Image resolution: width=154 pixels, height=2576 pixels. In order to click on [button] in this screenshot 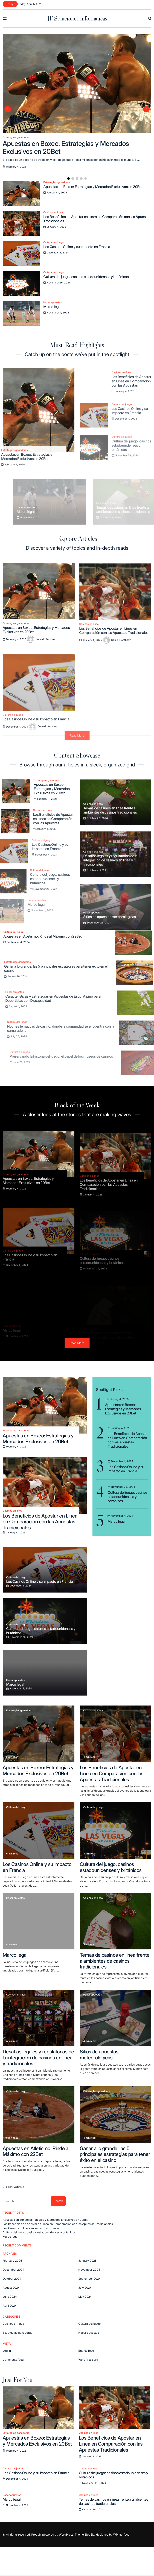, I will do `click(68, 178)`.